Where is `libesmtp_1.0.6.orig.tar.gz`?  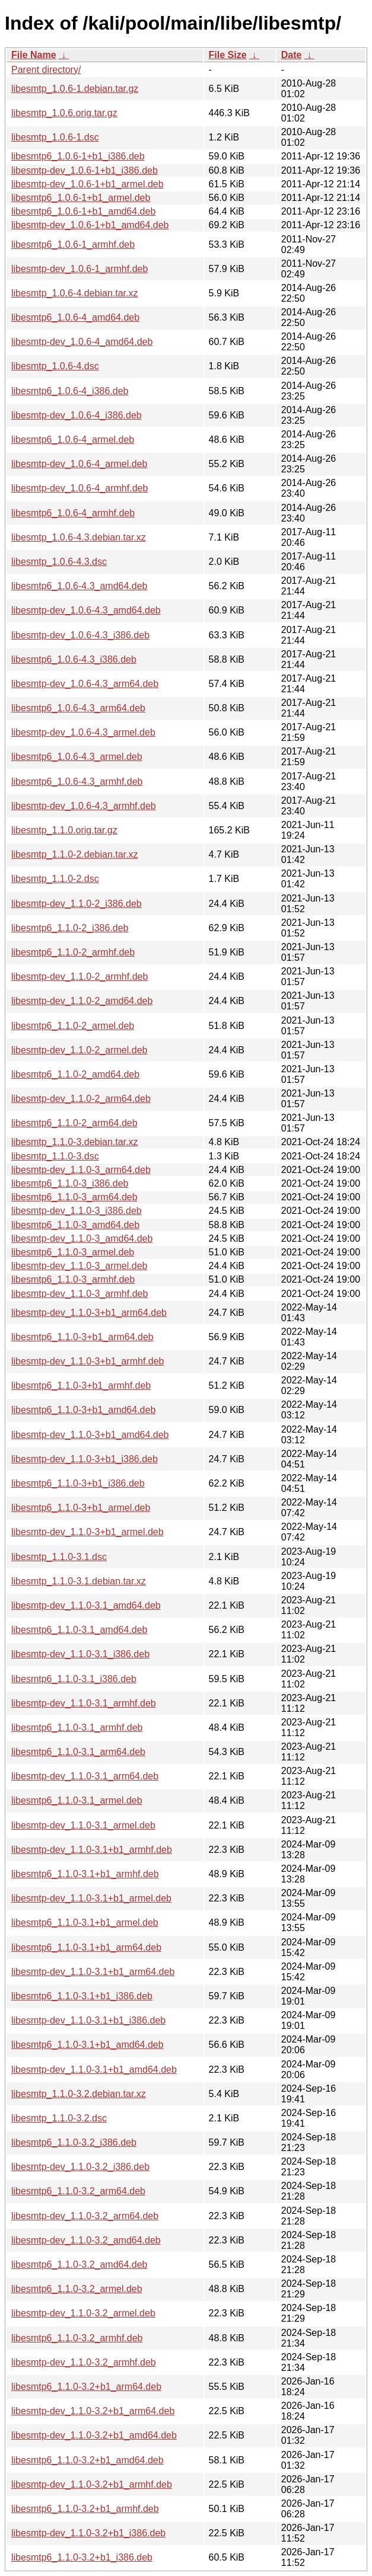 libesmtp_1.0.6.orig.tar.gz is located at coordinates (64, 113).